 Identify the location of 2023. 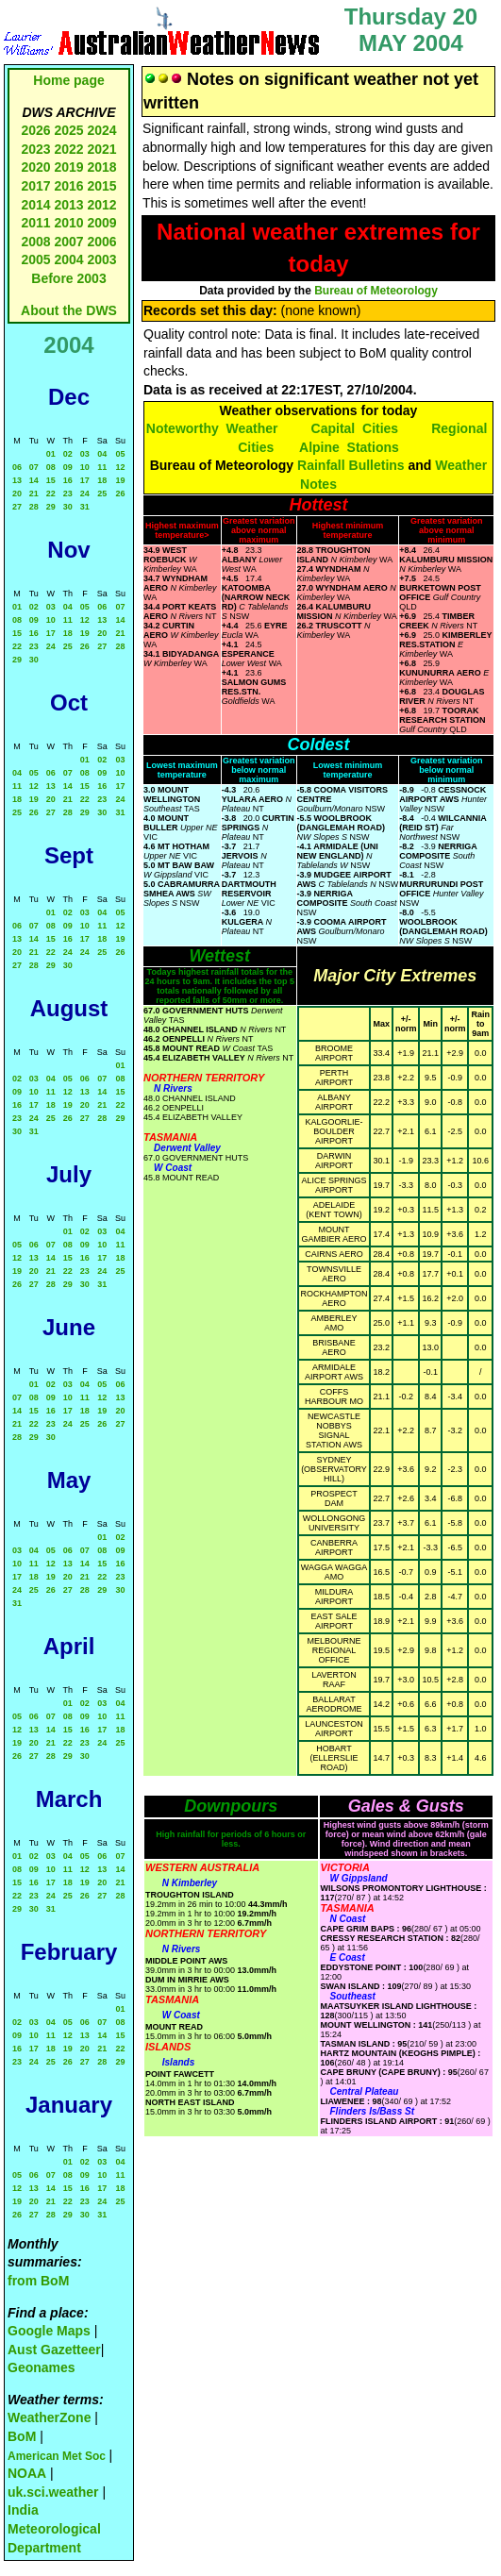
(35, 149).